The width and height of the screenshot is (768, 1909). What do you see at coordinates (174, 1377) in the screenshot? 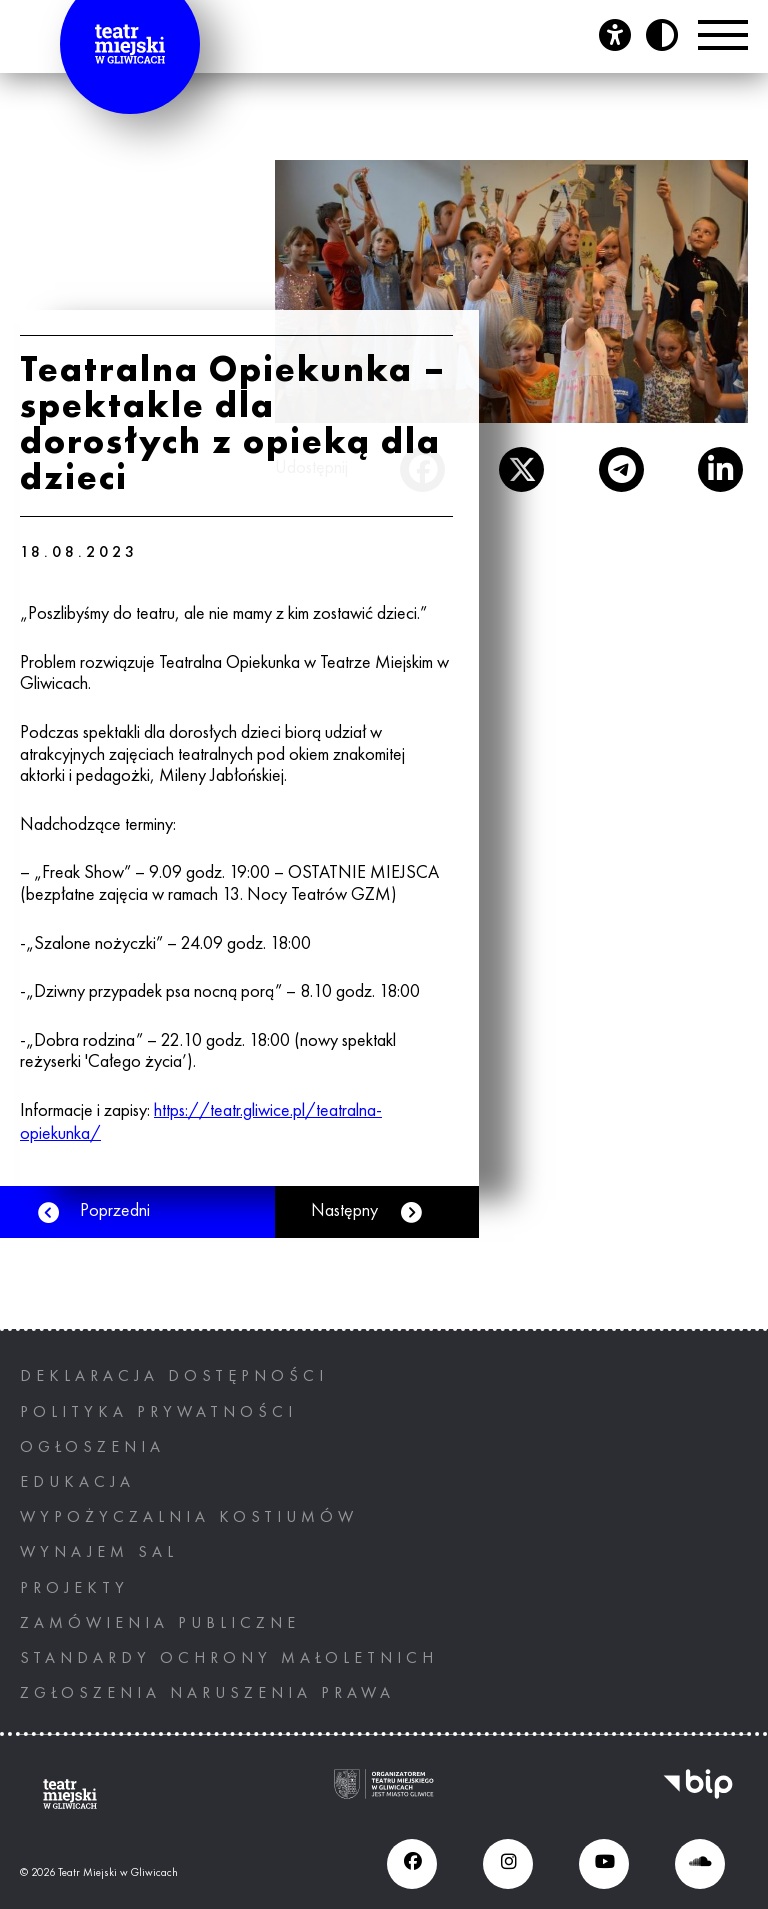
I see `Deklaracja dostępności` at bounding box center [174, 1377].